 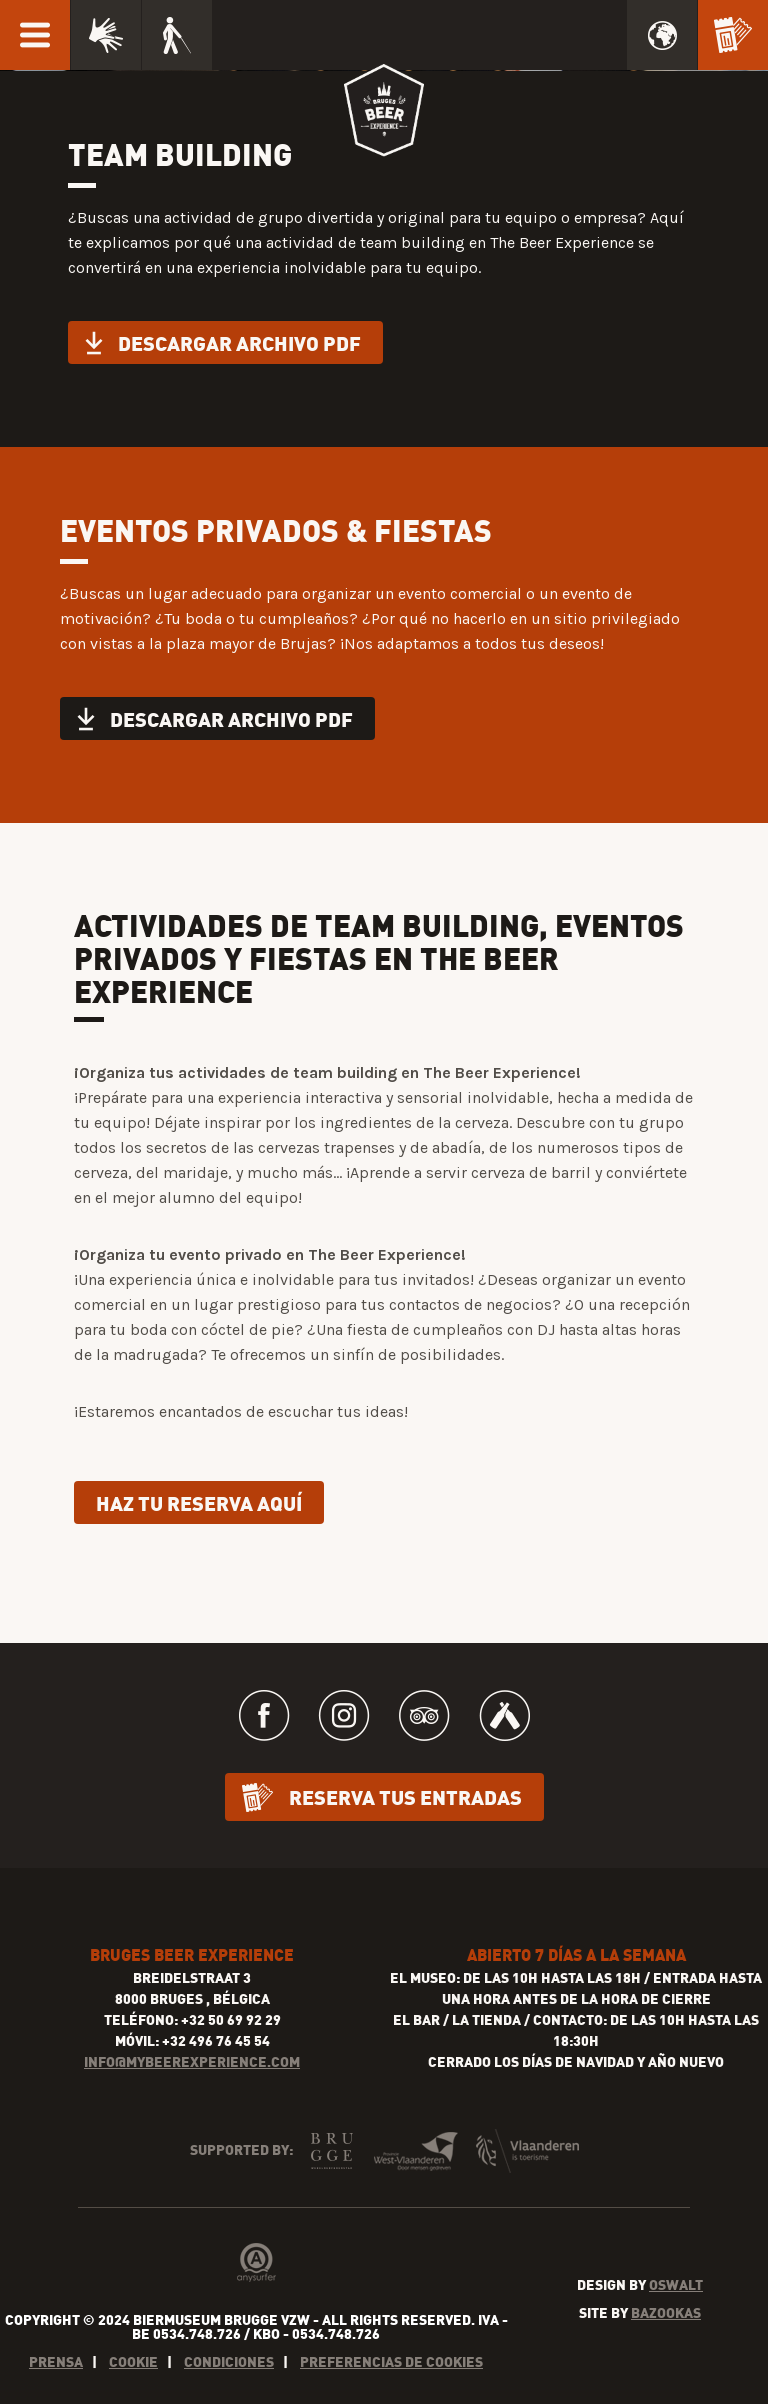 I want to click on Bazookas, so click(x=666, y=2312).